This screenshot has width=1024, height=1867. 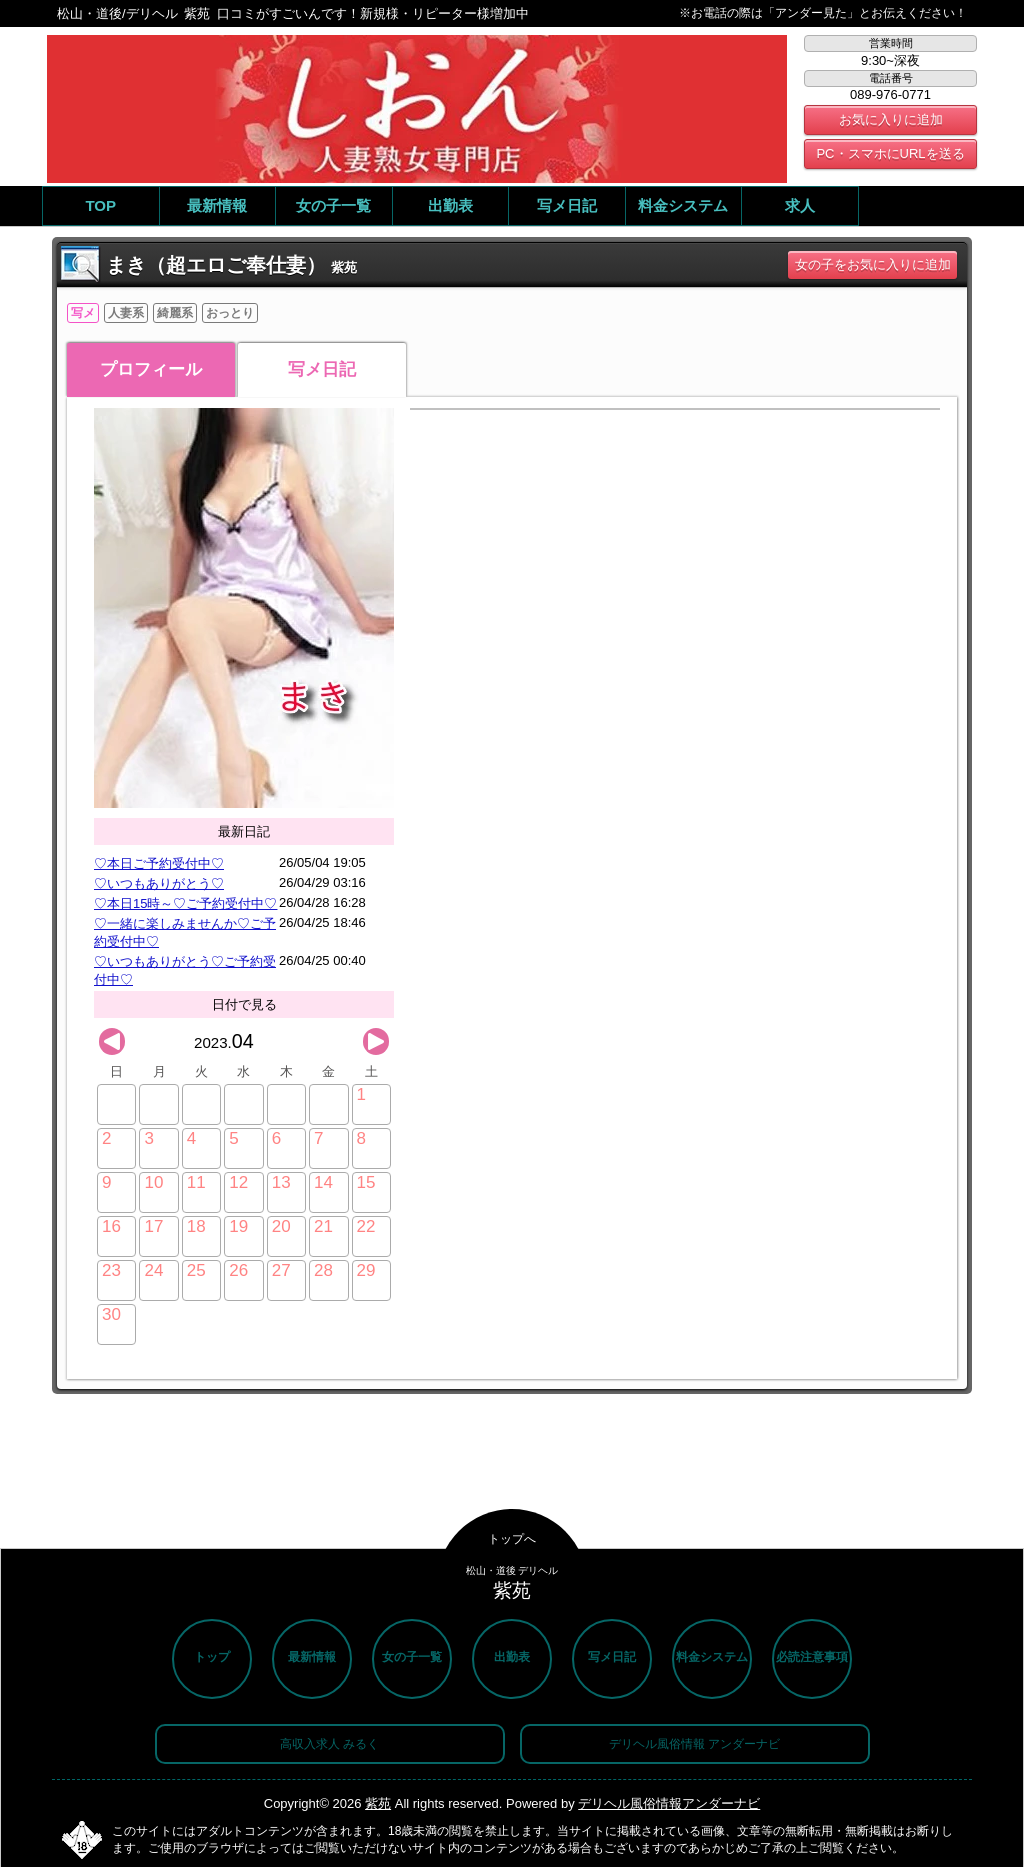 What do you see at coordinates (890, 153) in the screenshot?
I see `PC・スマホにURLを送る` at bounding box center [890, 153].